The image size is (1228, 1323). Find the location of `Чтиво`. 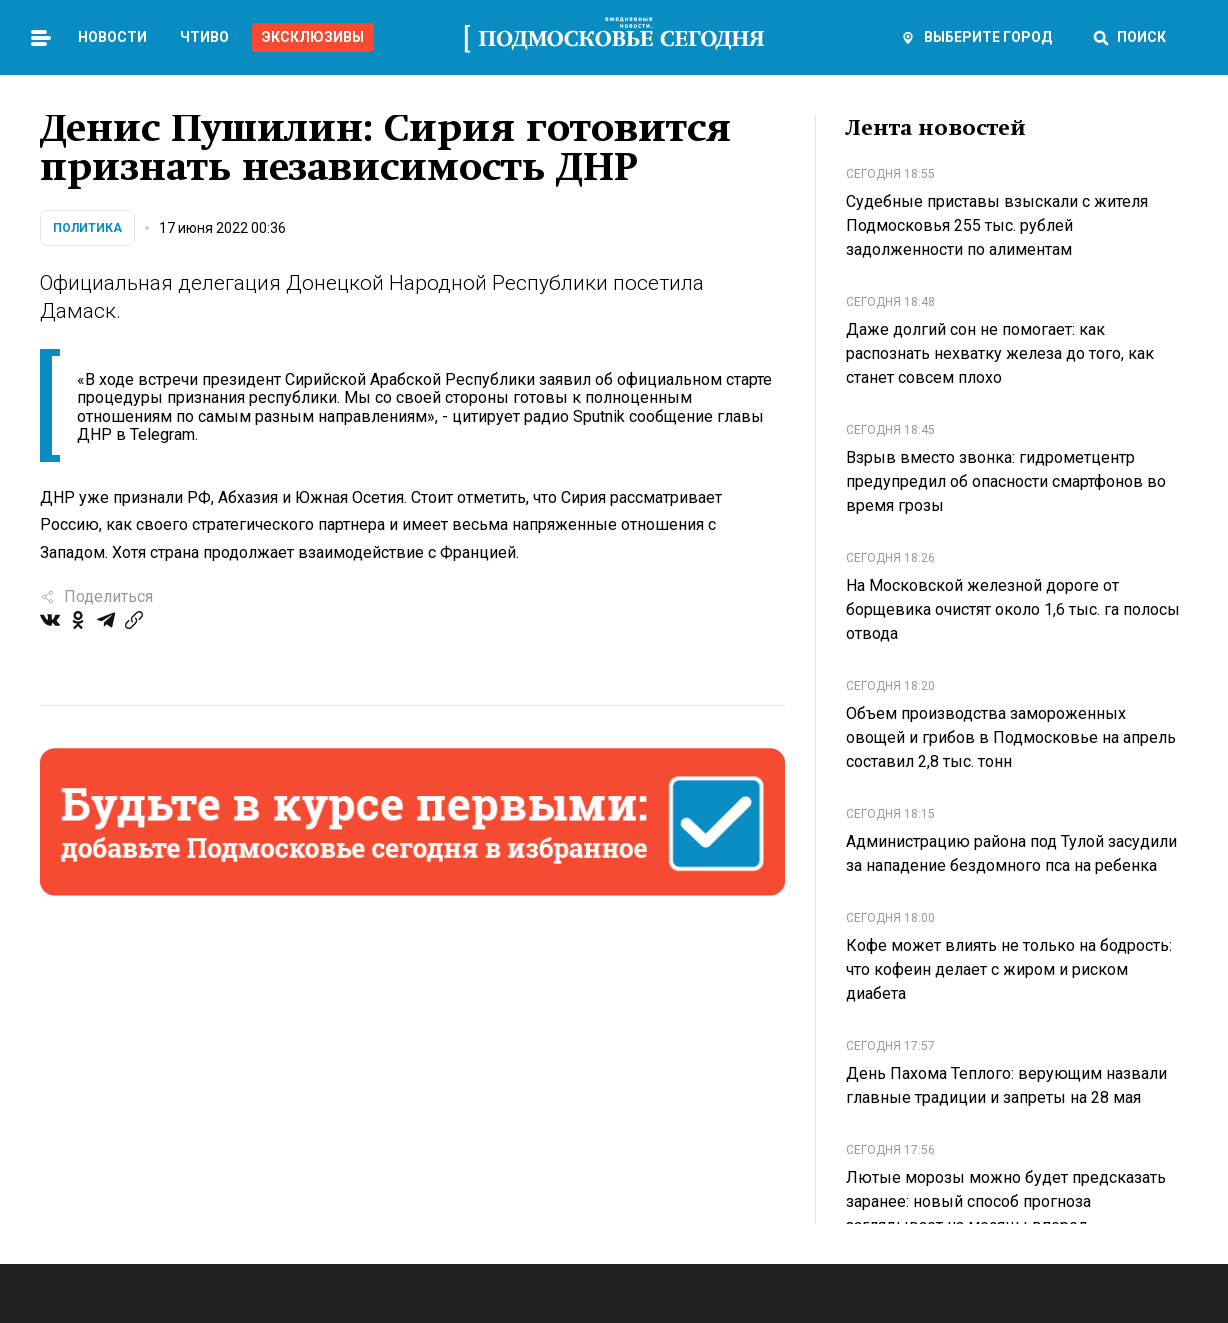

Чтиво is located at coordinates (204, 37).